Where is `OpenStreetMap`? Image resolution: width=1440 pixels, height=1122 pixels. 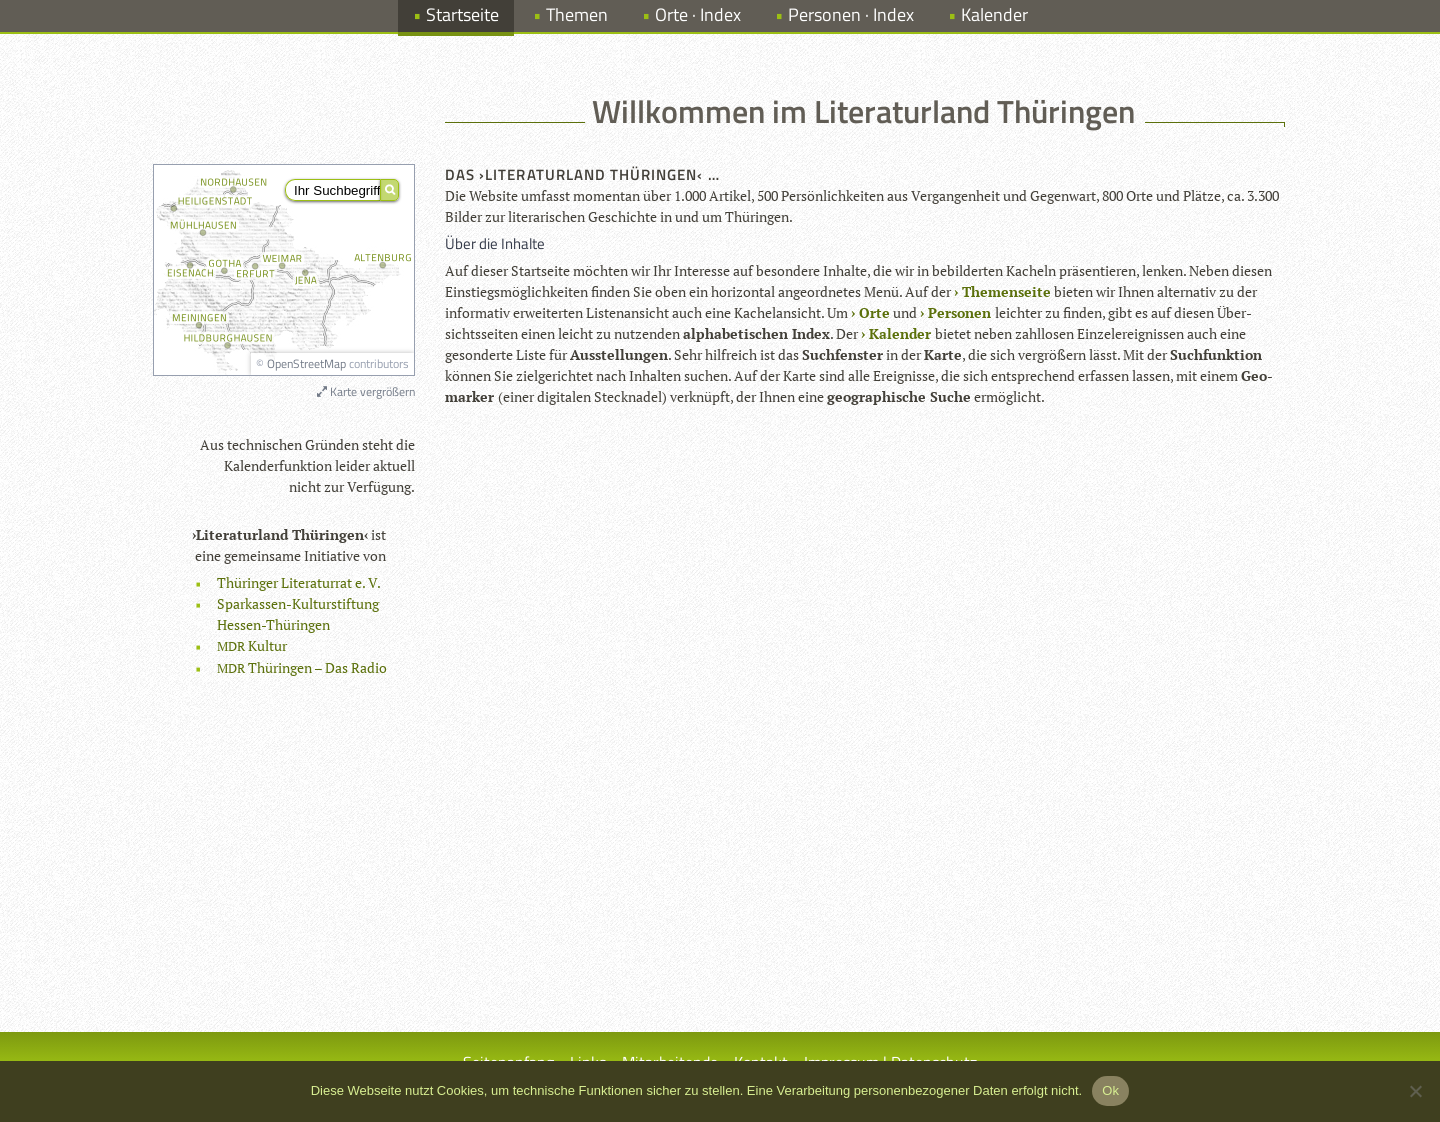
OpenStreetMap is located at coordinates (306, 363).